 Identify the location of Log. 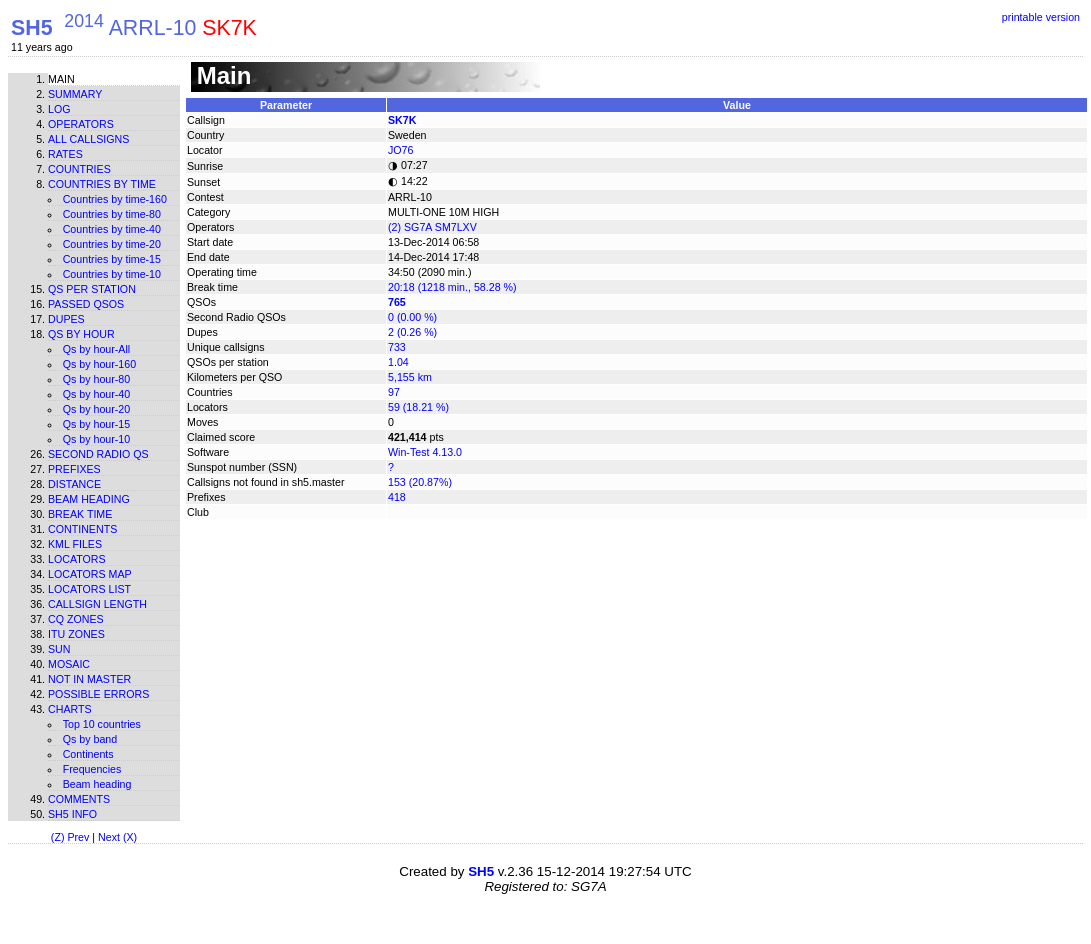
(59, 109).